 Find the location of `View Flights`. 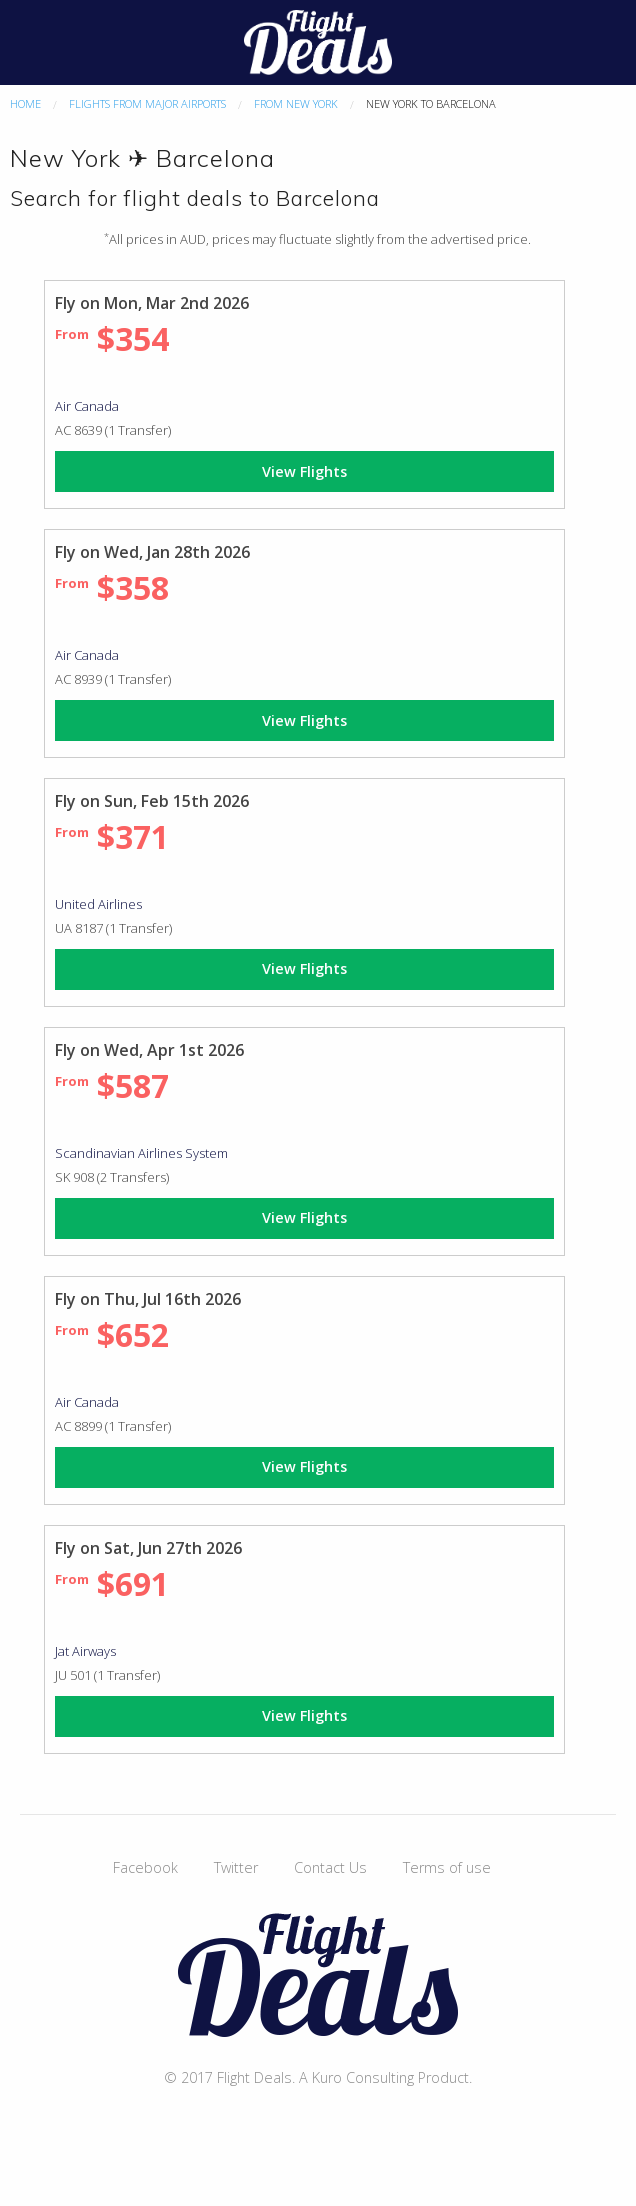

View Flights is located at coordinates (304, 471).